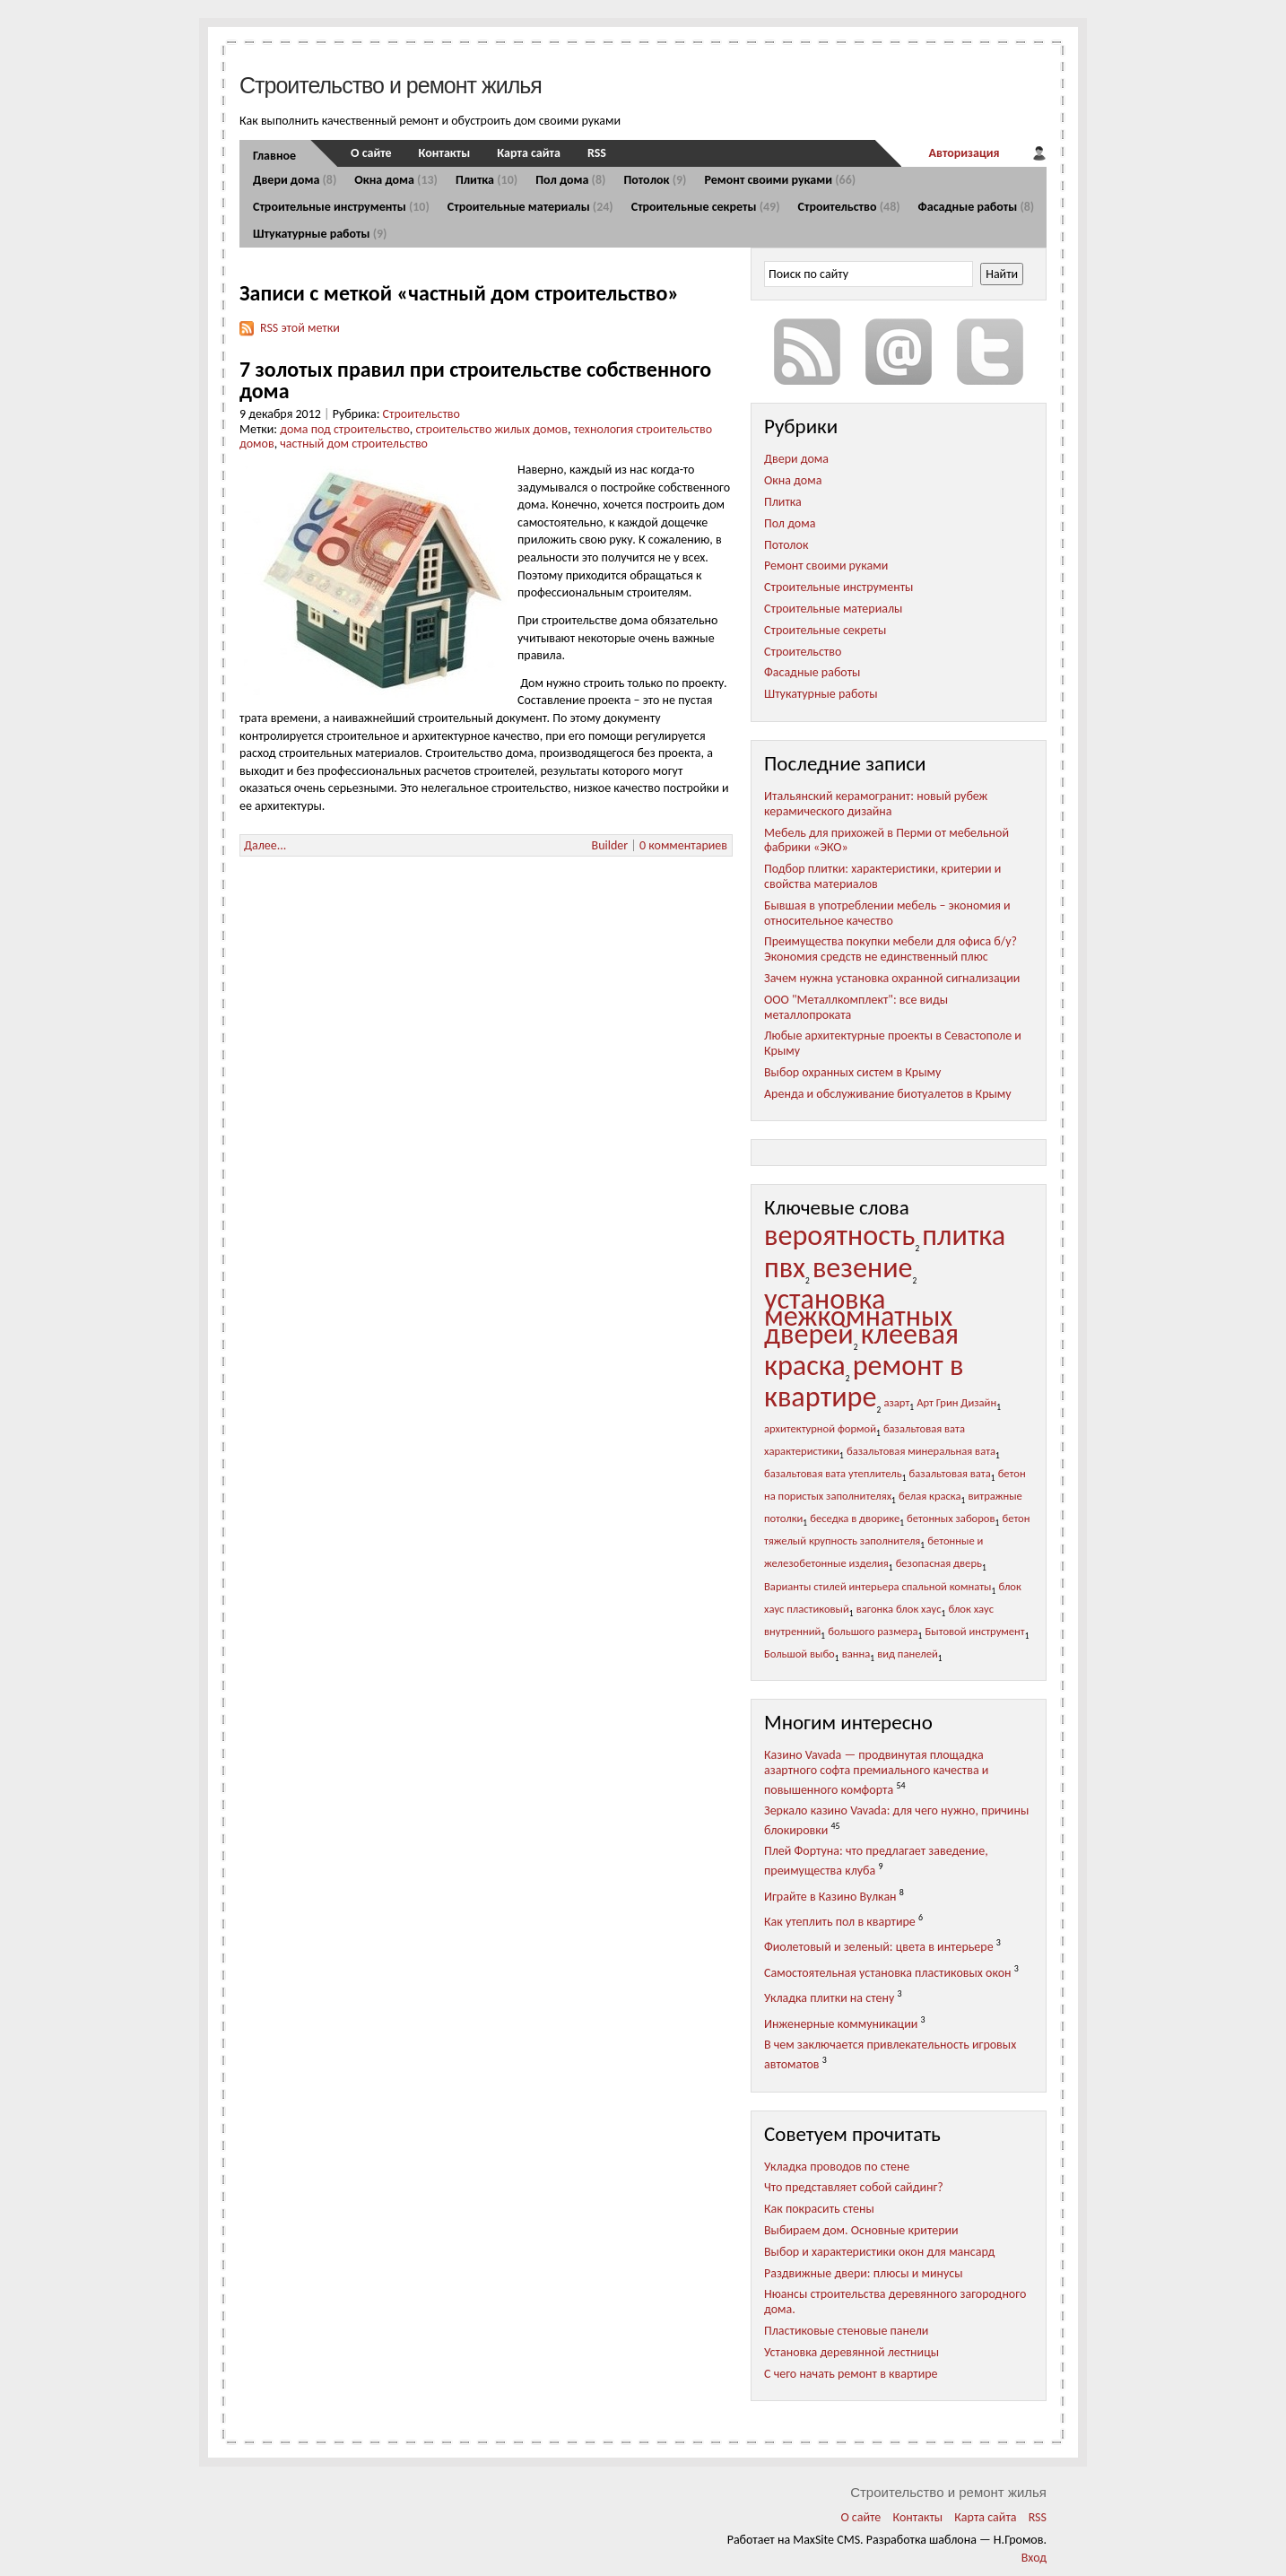 The image size is (1286, 2576). What do you see at coordinates (882, 876) in the screenshot?
I see `Подбор плитки: характеристики, критерии и свойства материалов` at bounding box center [882, 876].